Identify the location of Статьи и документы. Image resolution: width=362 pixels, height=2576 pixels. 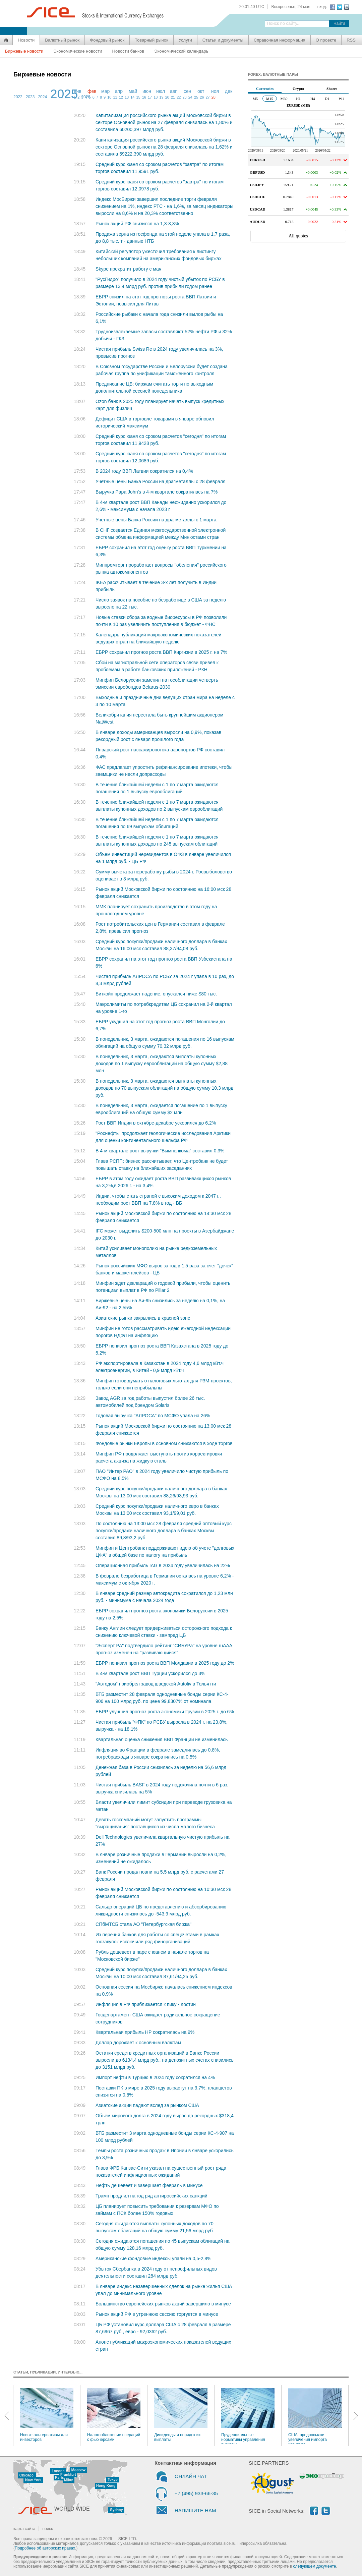
(222, 40).